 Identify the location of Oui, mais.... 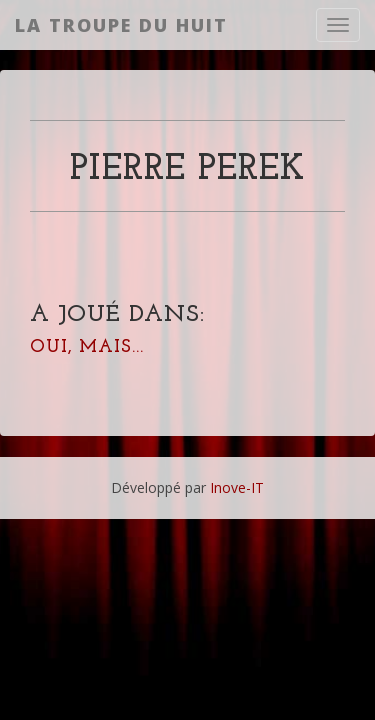
(87, 347).